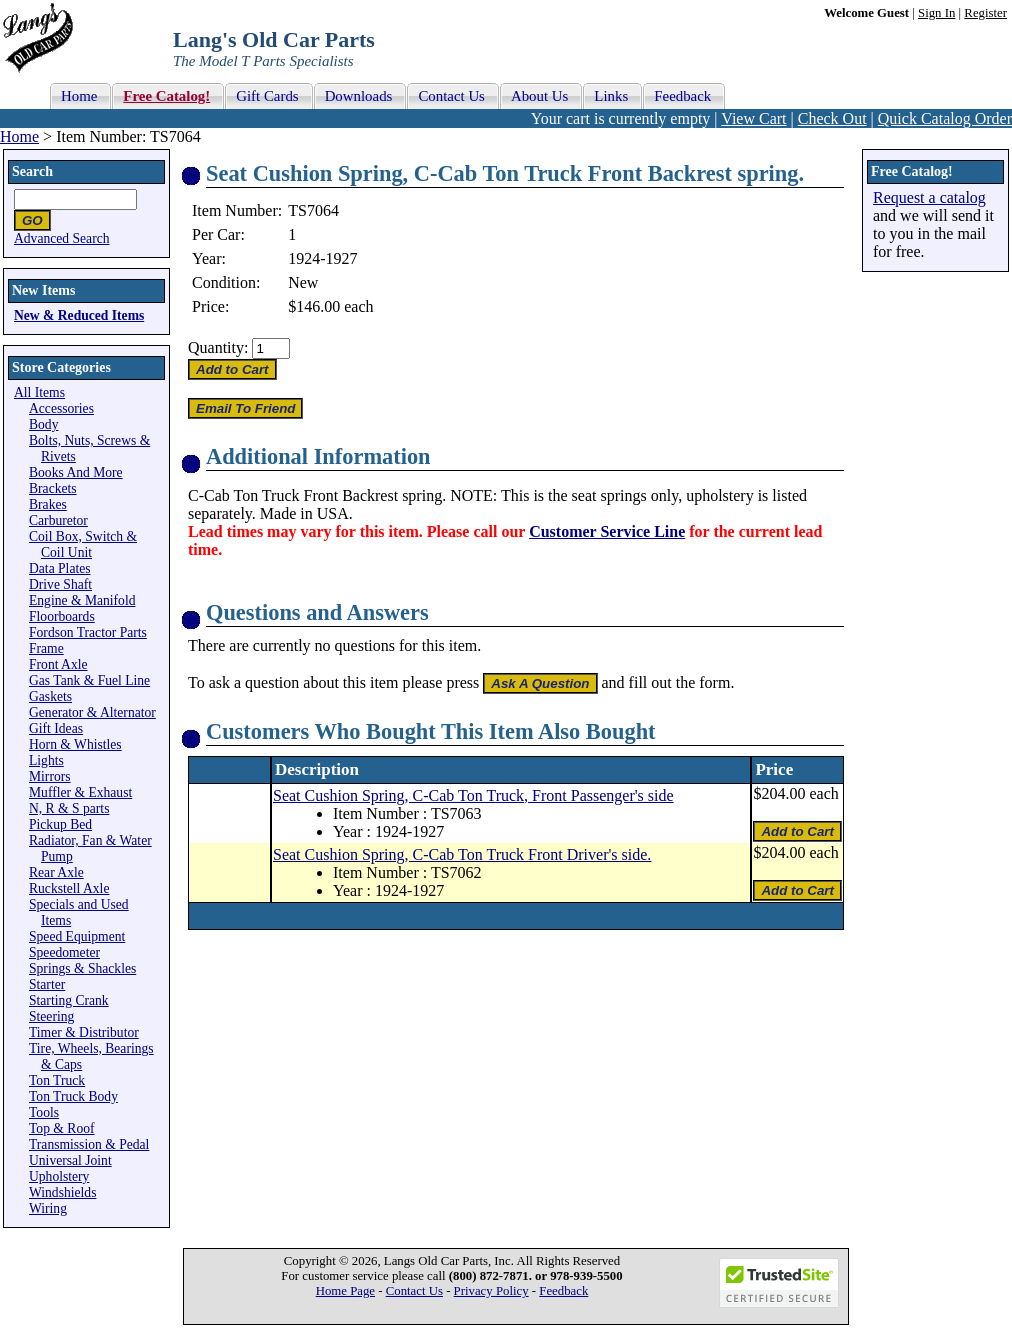 The width and height of the screenshot is (1012, 1335). What do you see at coordinates (83, 544) in the screenshot?
I see `Coil Box, Switch & Coil Unit` at bounding box center [83, 544].